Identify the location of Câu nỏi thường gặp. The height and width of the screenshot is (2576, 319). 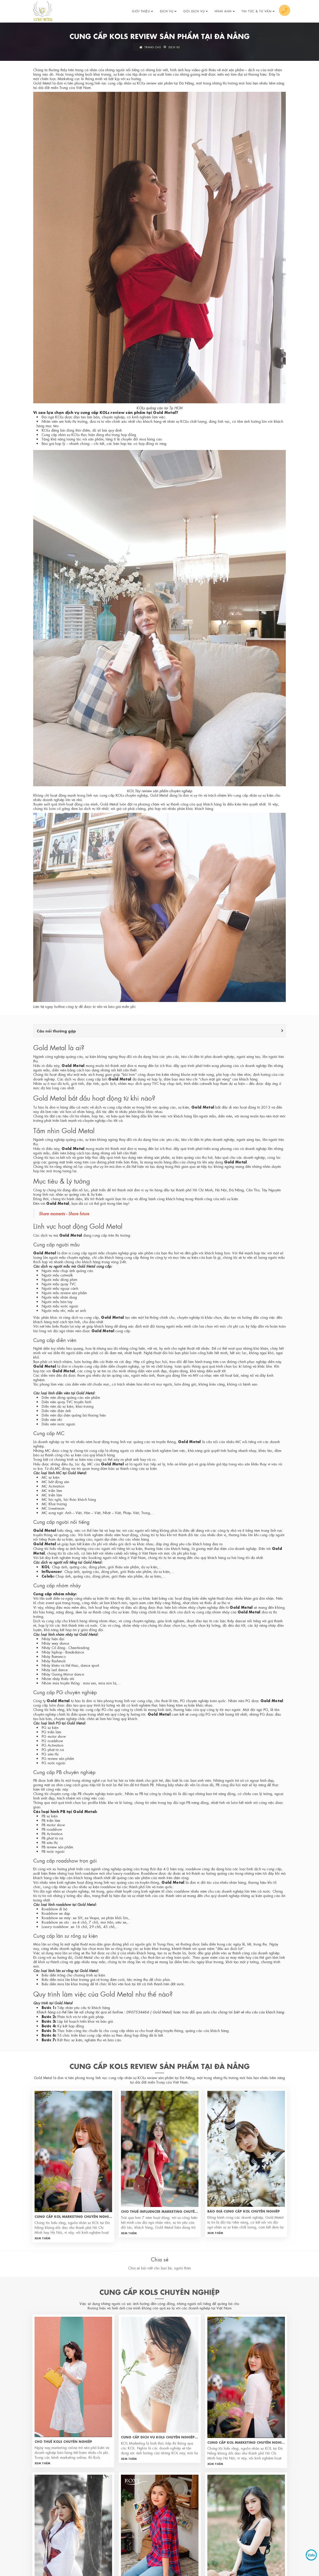
(56, 1030).